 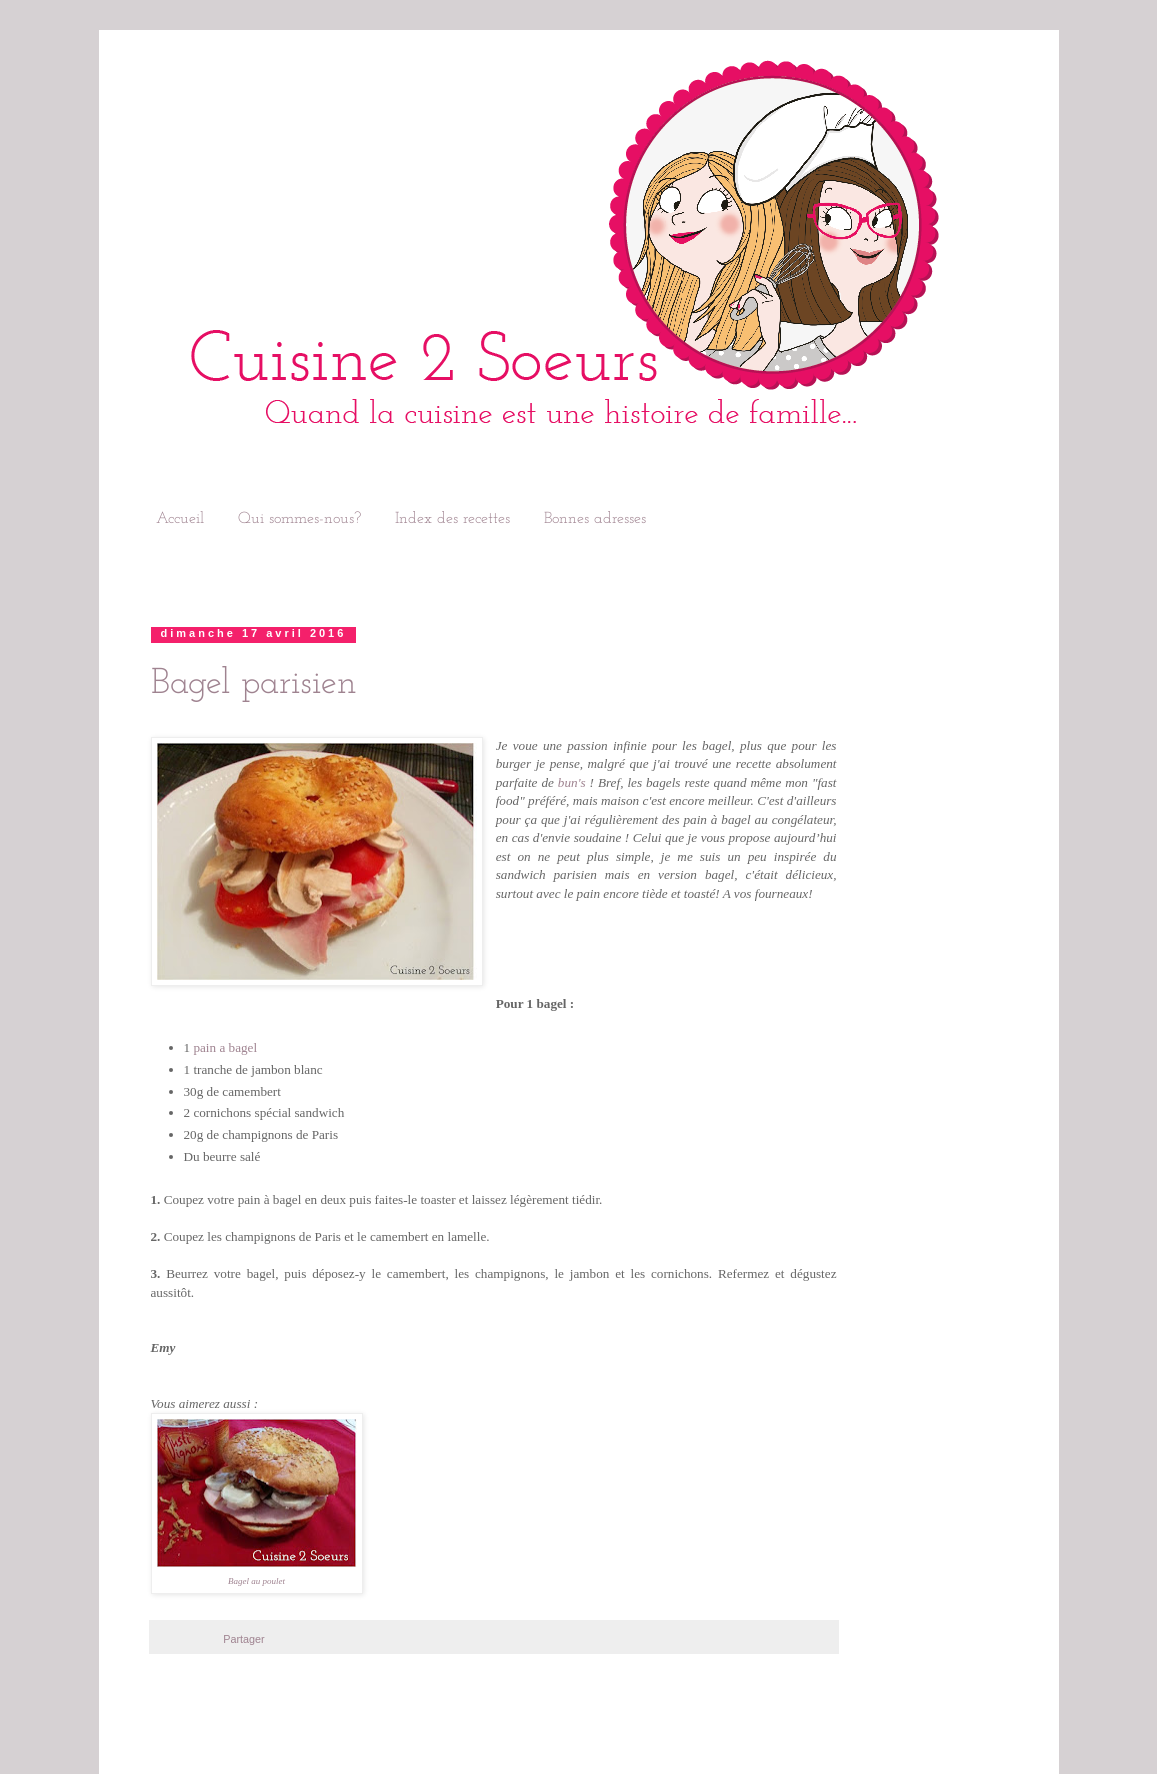 What do you see at coordinates (243, 1639) in the screenshot?
I see `Partager` at bounding box center [243, 1639].